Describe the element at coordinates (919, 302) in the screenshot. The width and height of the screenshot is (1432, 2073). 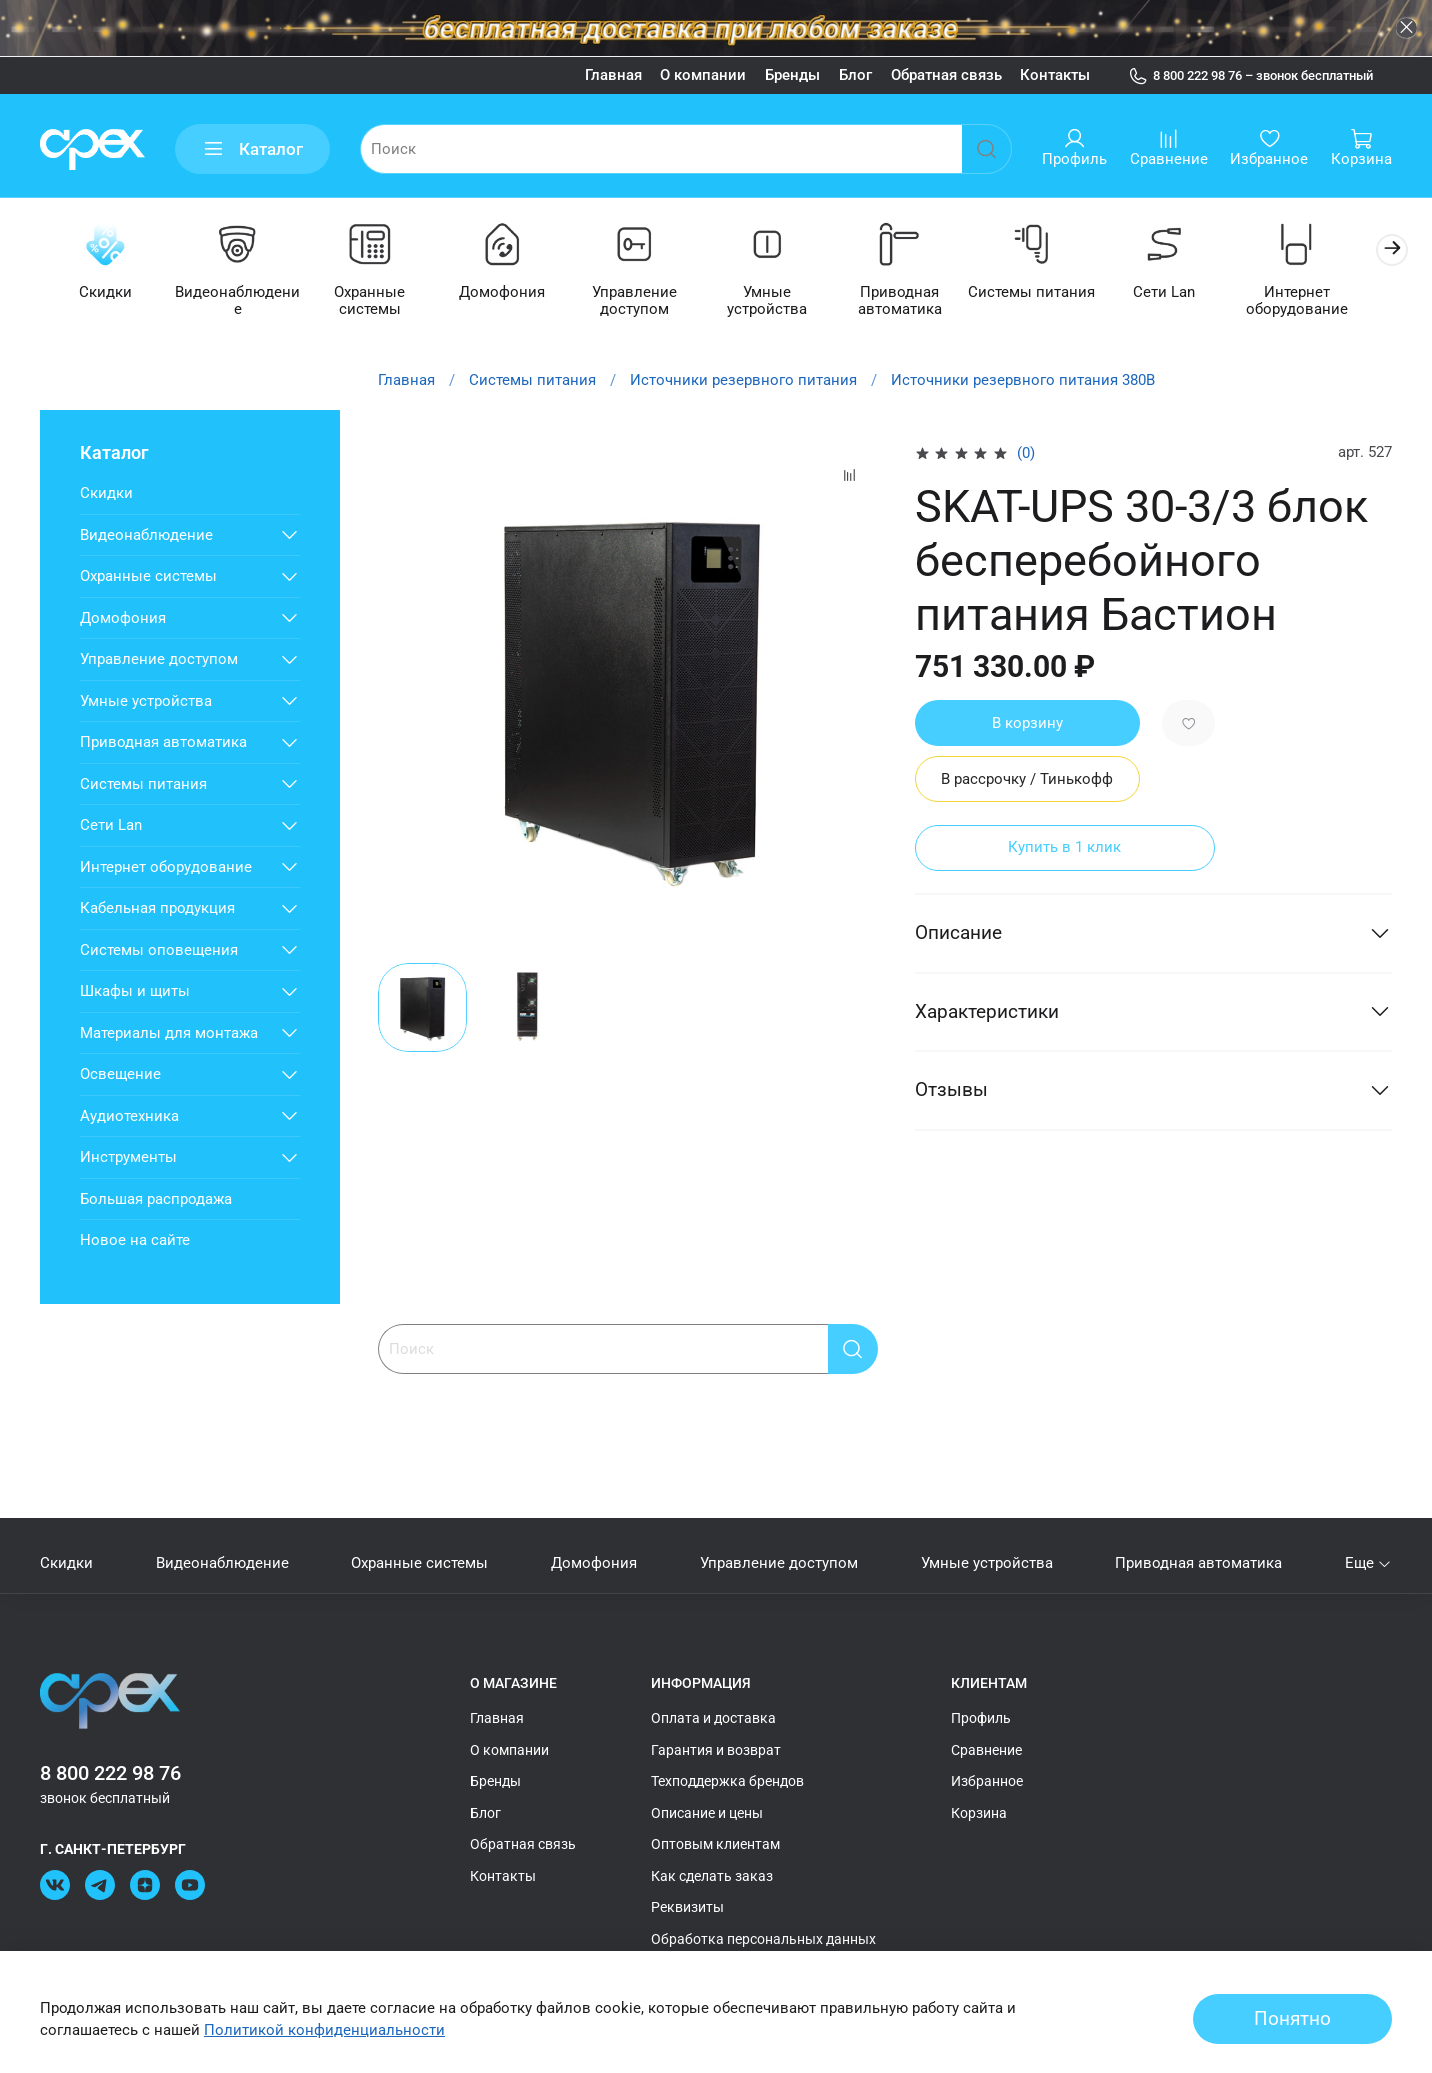
I see `Приводная автоматика` at that location.